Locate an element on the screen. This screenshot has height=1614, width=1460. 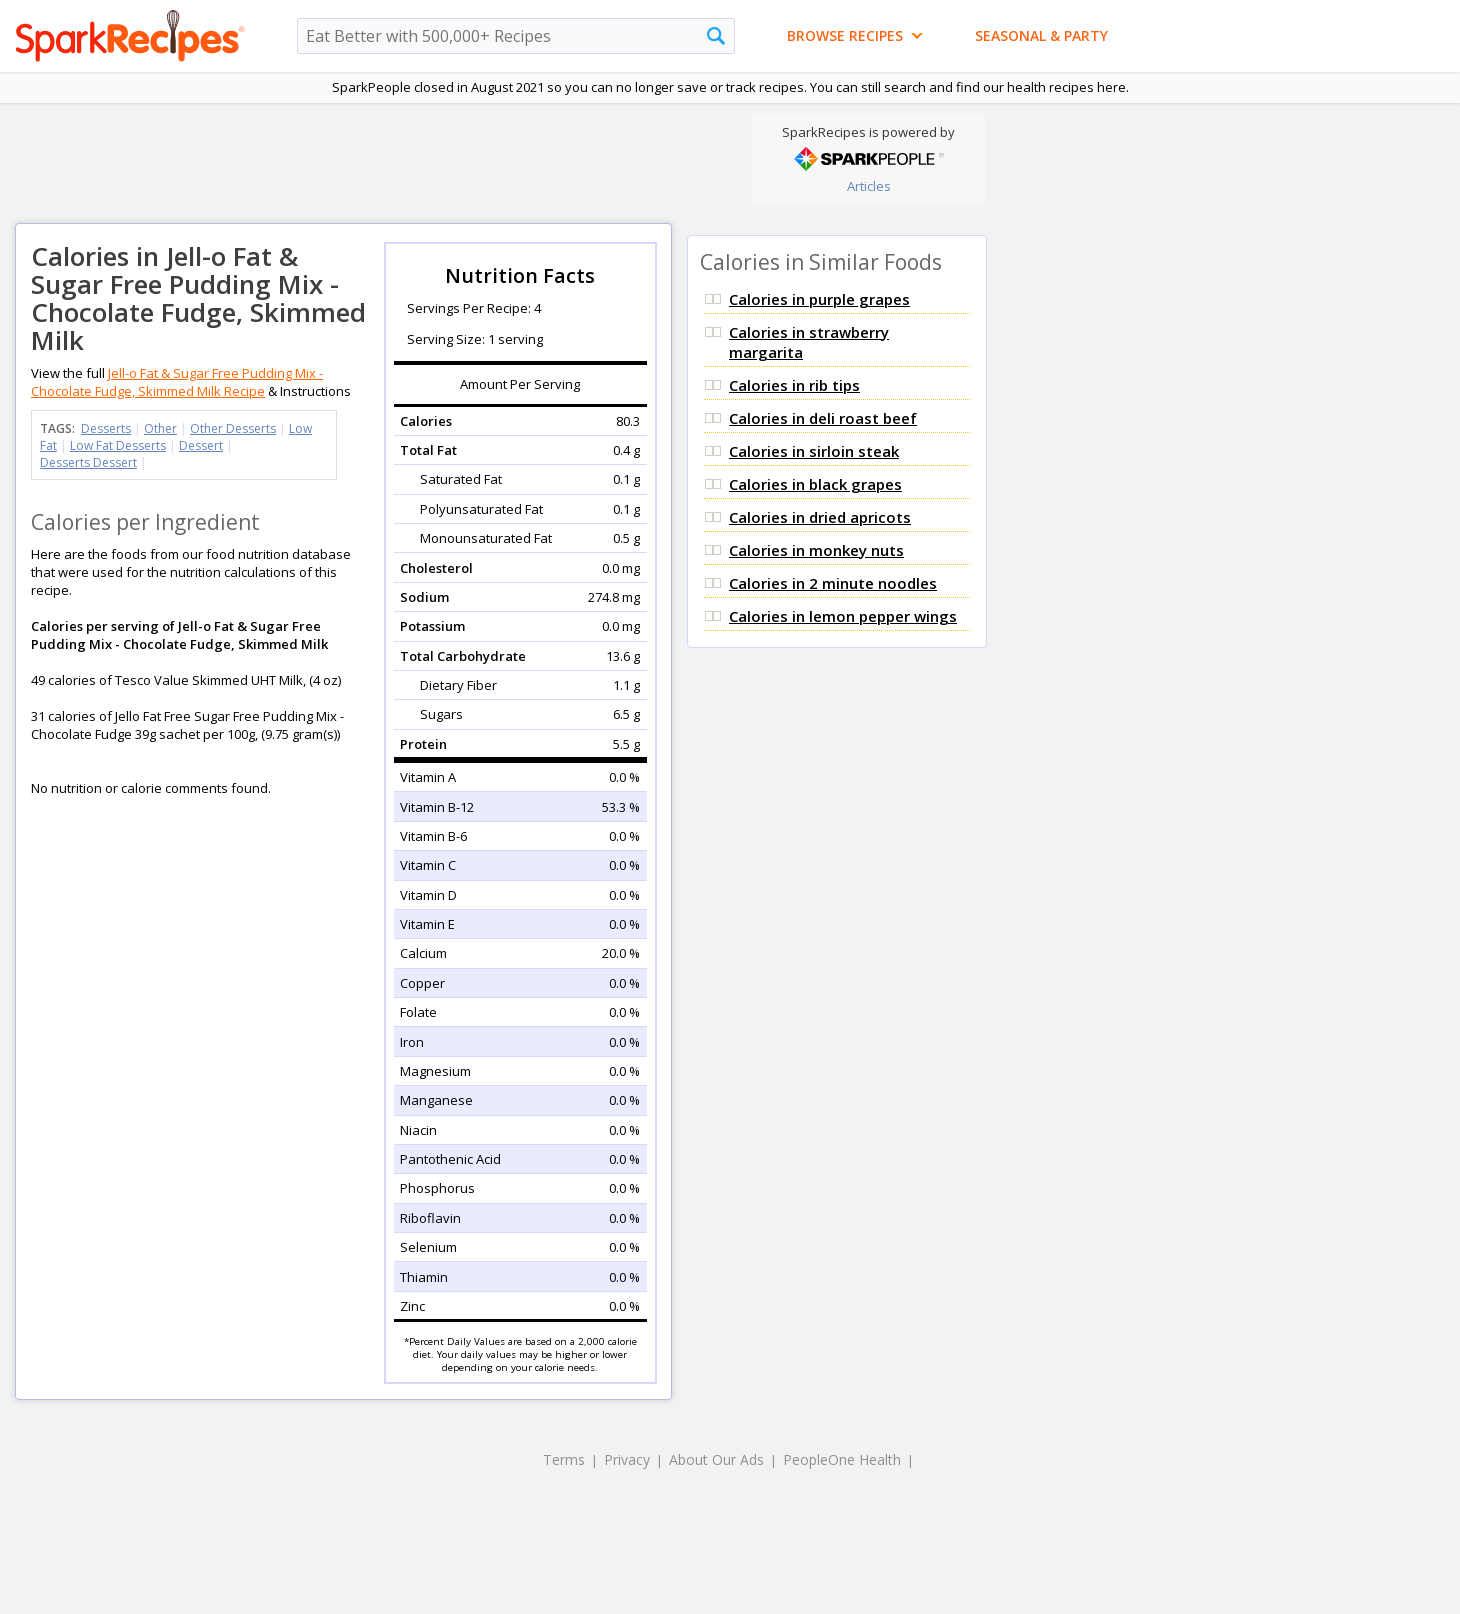
Calories in purple grapes is located at coordinates (819, 299).